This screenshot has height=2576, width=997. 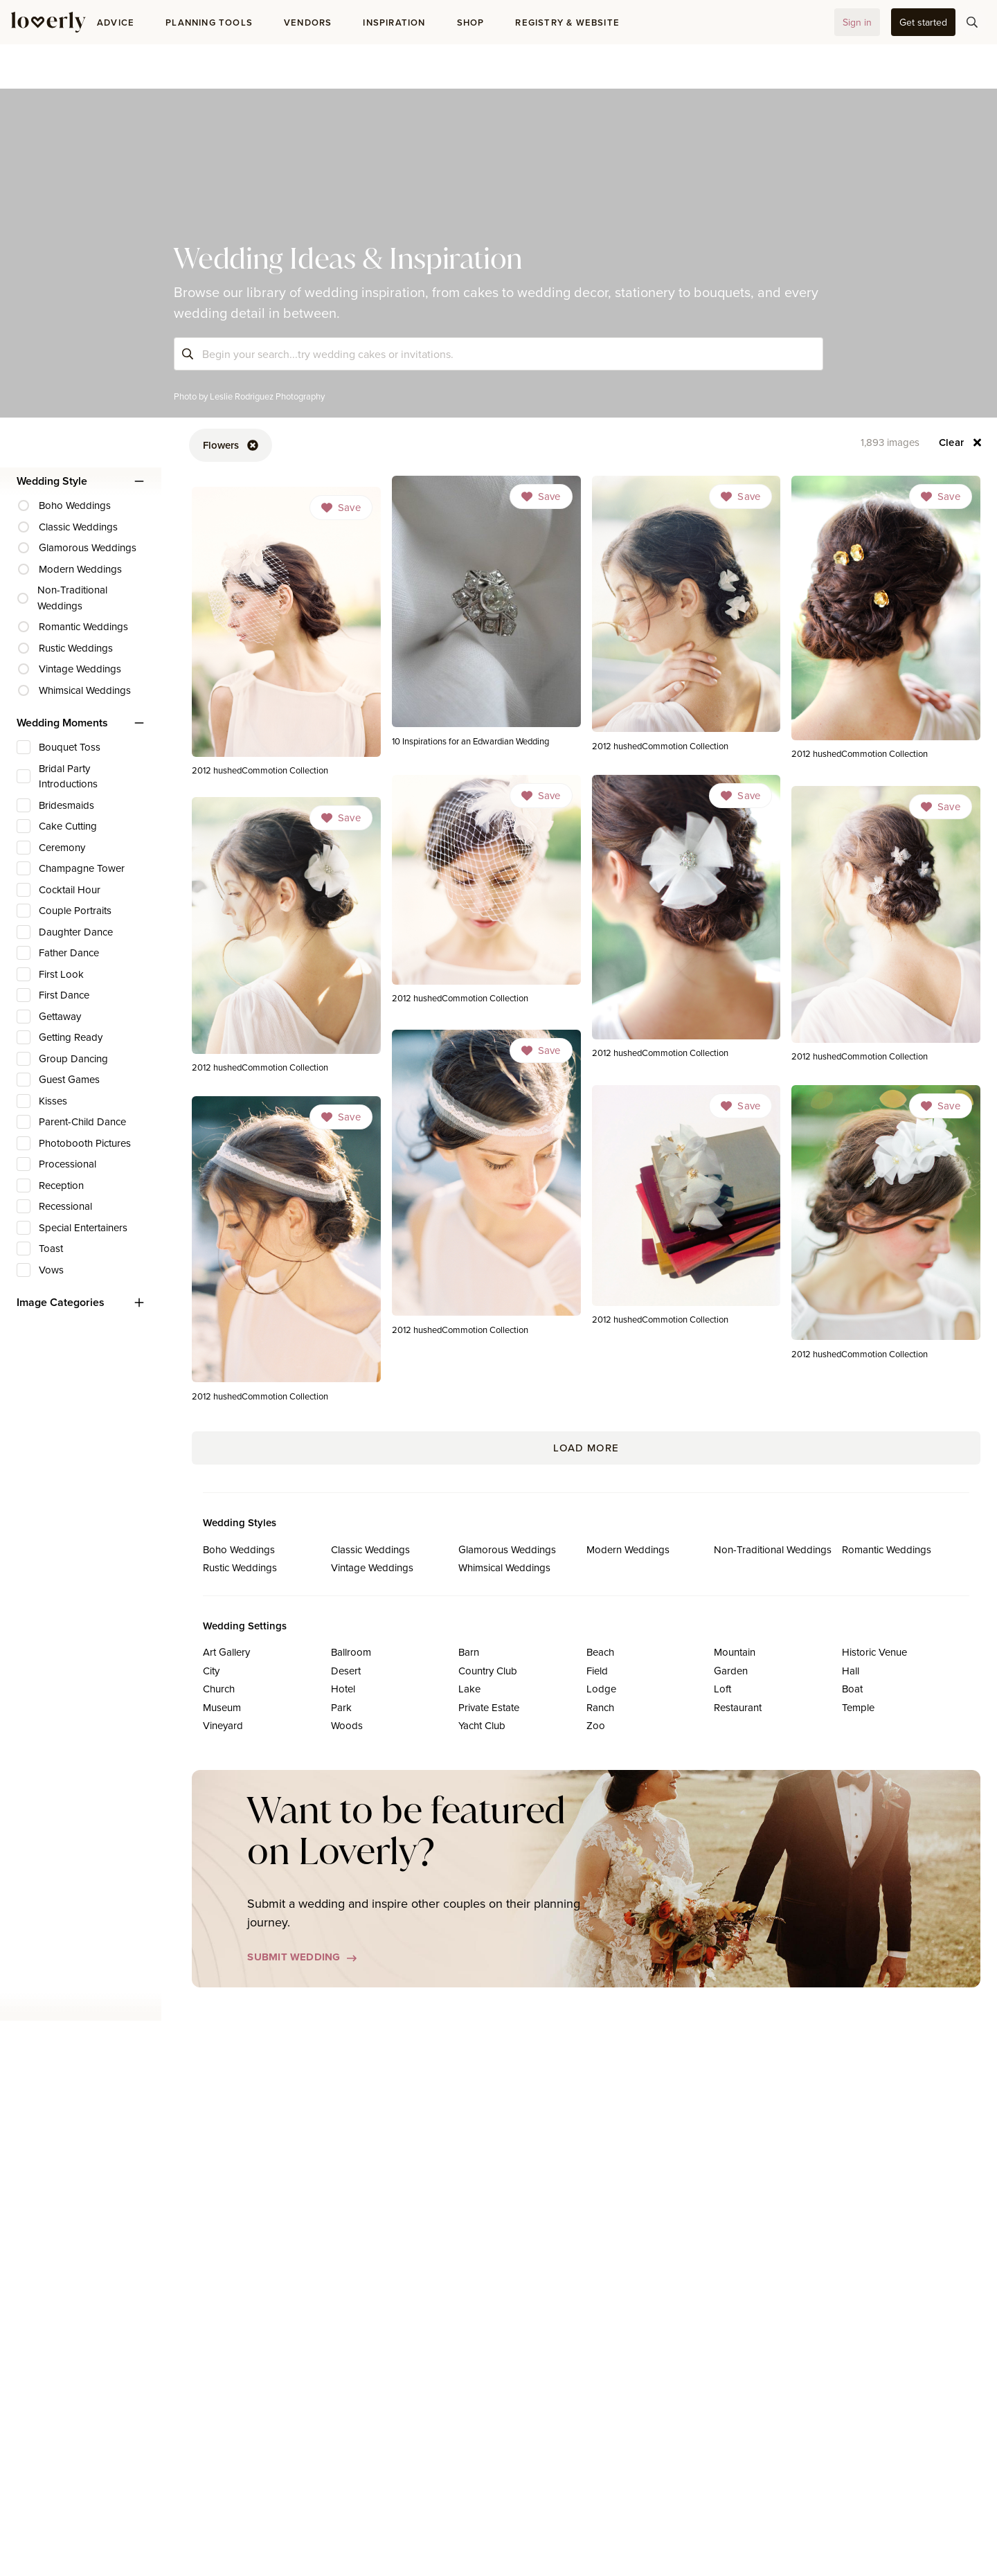 What do you see at coordinates (230, 445) in the screenshot?
I see `[button-90]` at bounding box center [230, 445].